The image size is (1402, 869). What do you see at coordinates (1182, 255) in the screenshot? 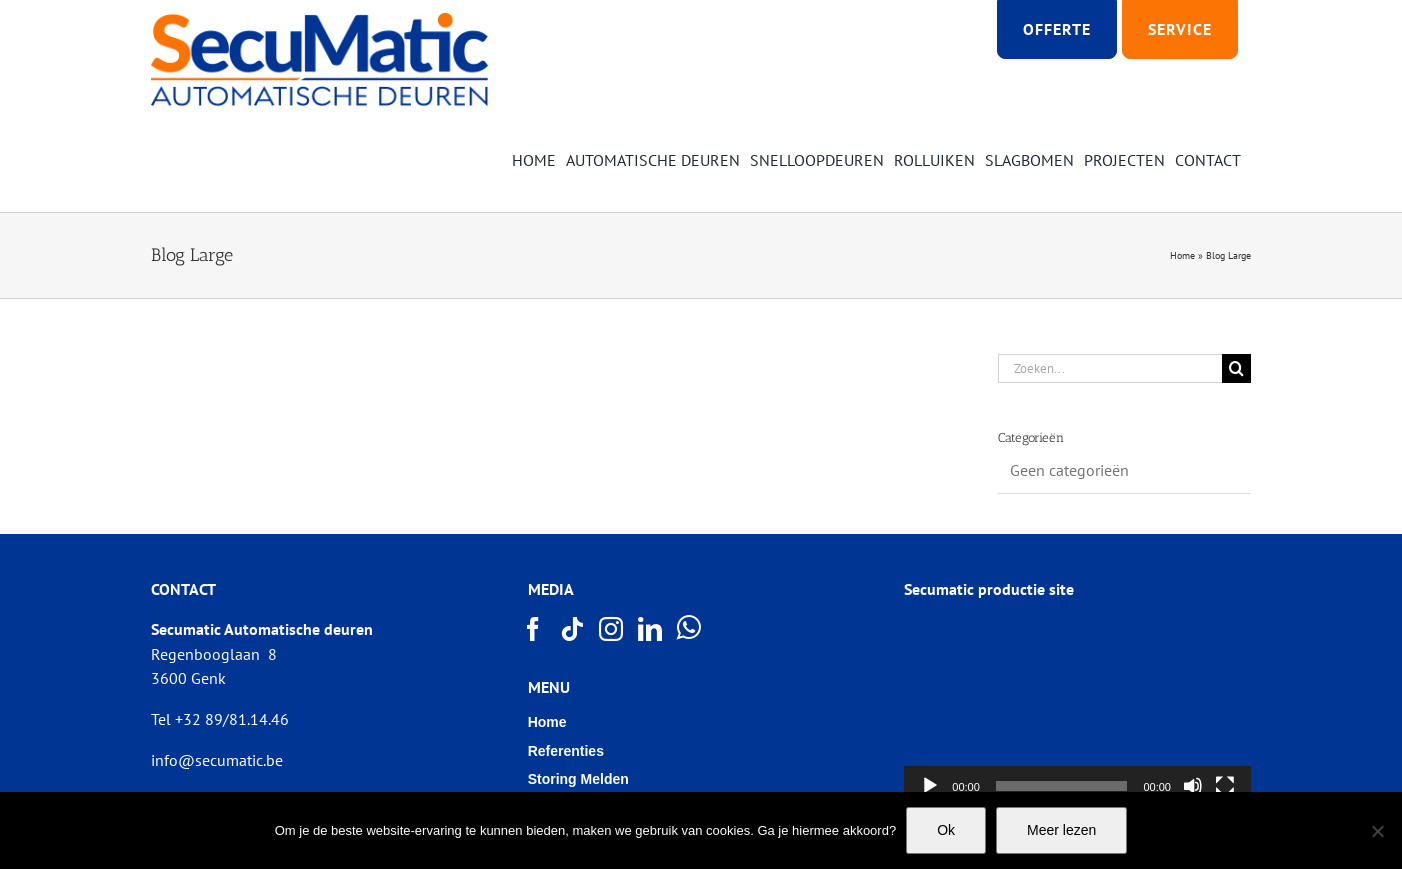
I see `Home` at bounding box center [1182, 255].